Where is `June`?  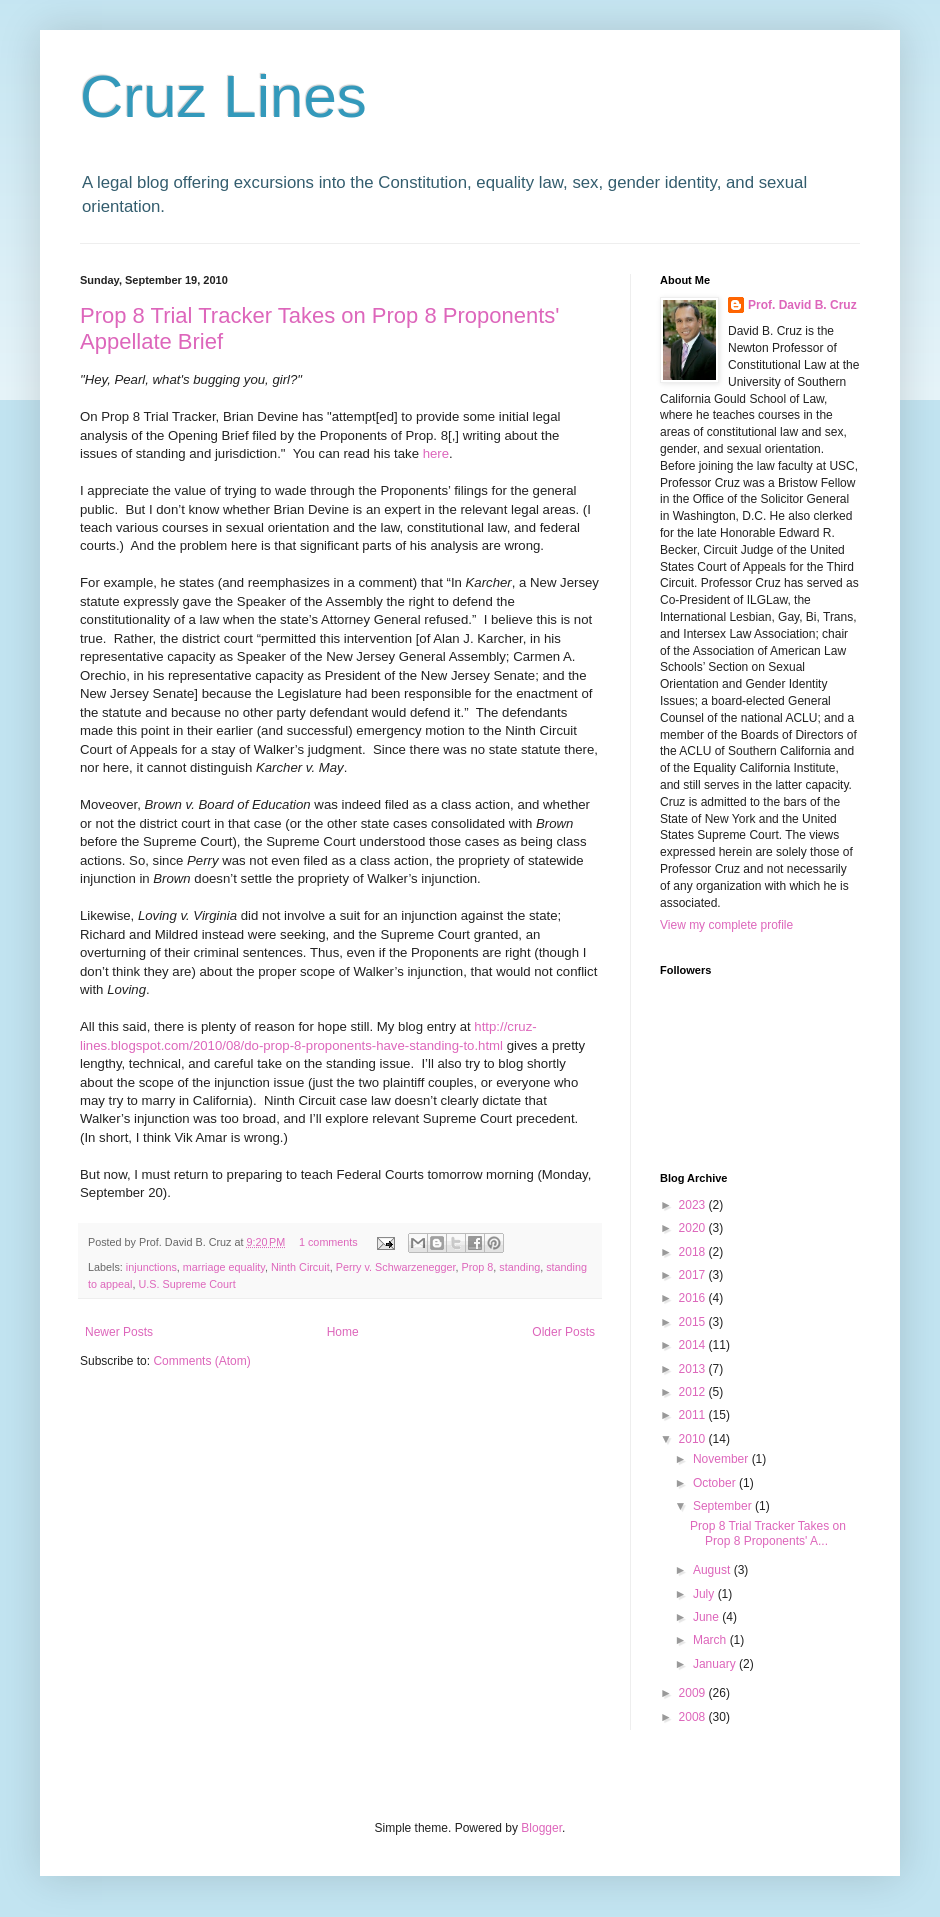
June is located at coordinates (707, 1617).